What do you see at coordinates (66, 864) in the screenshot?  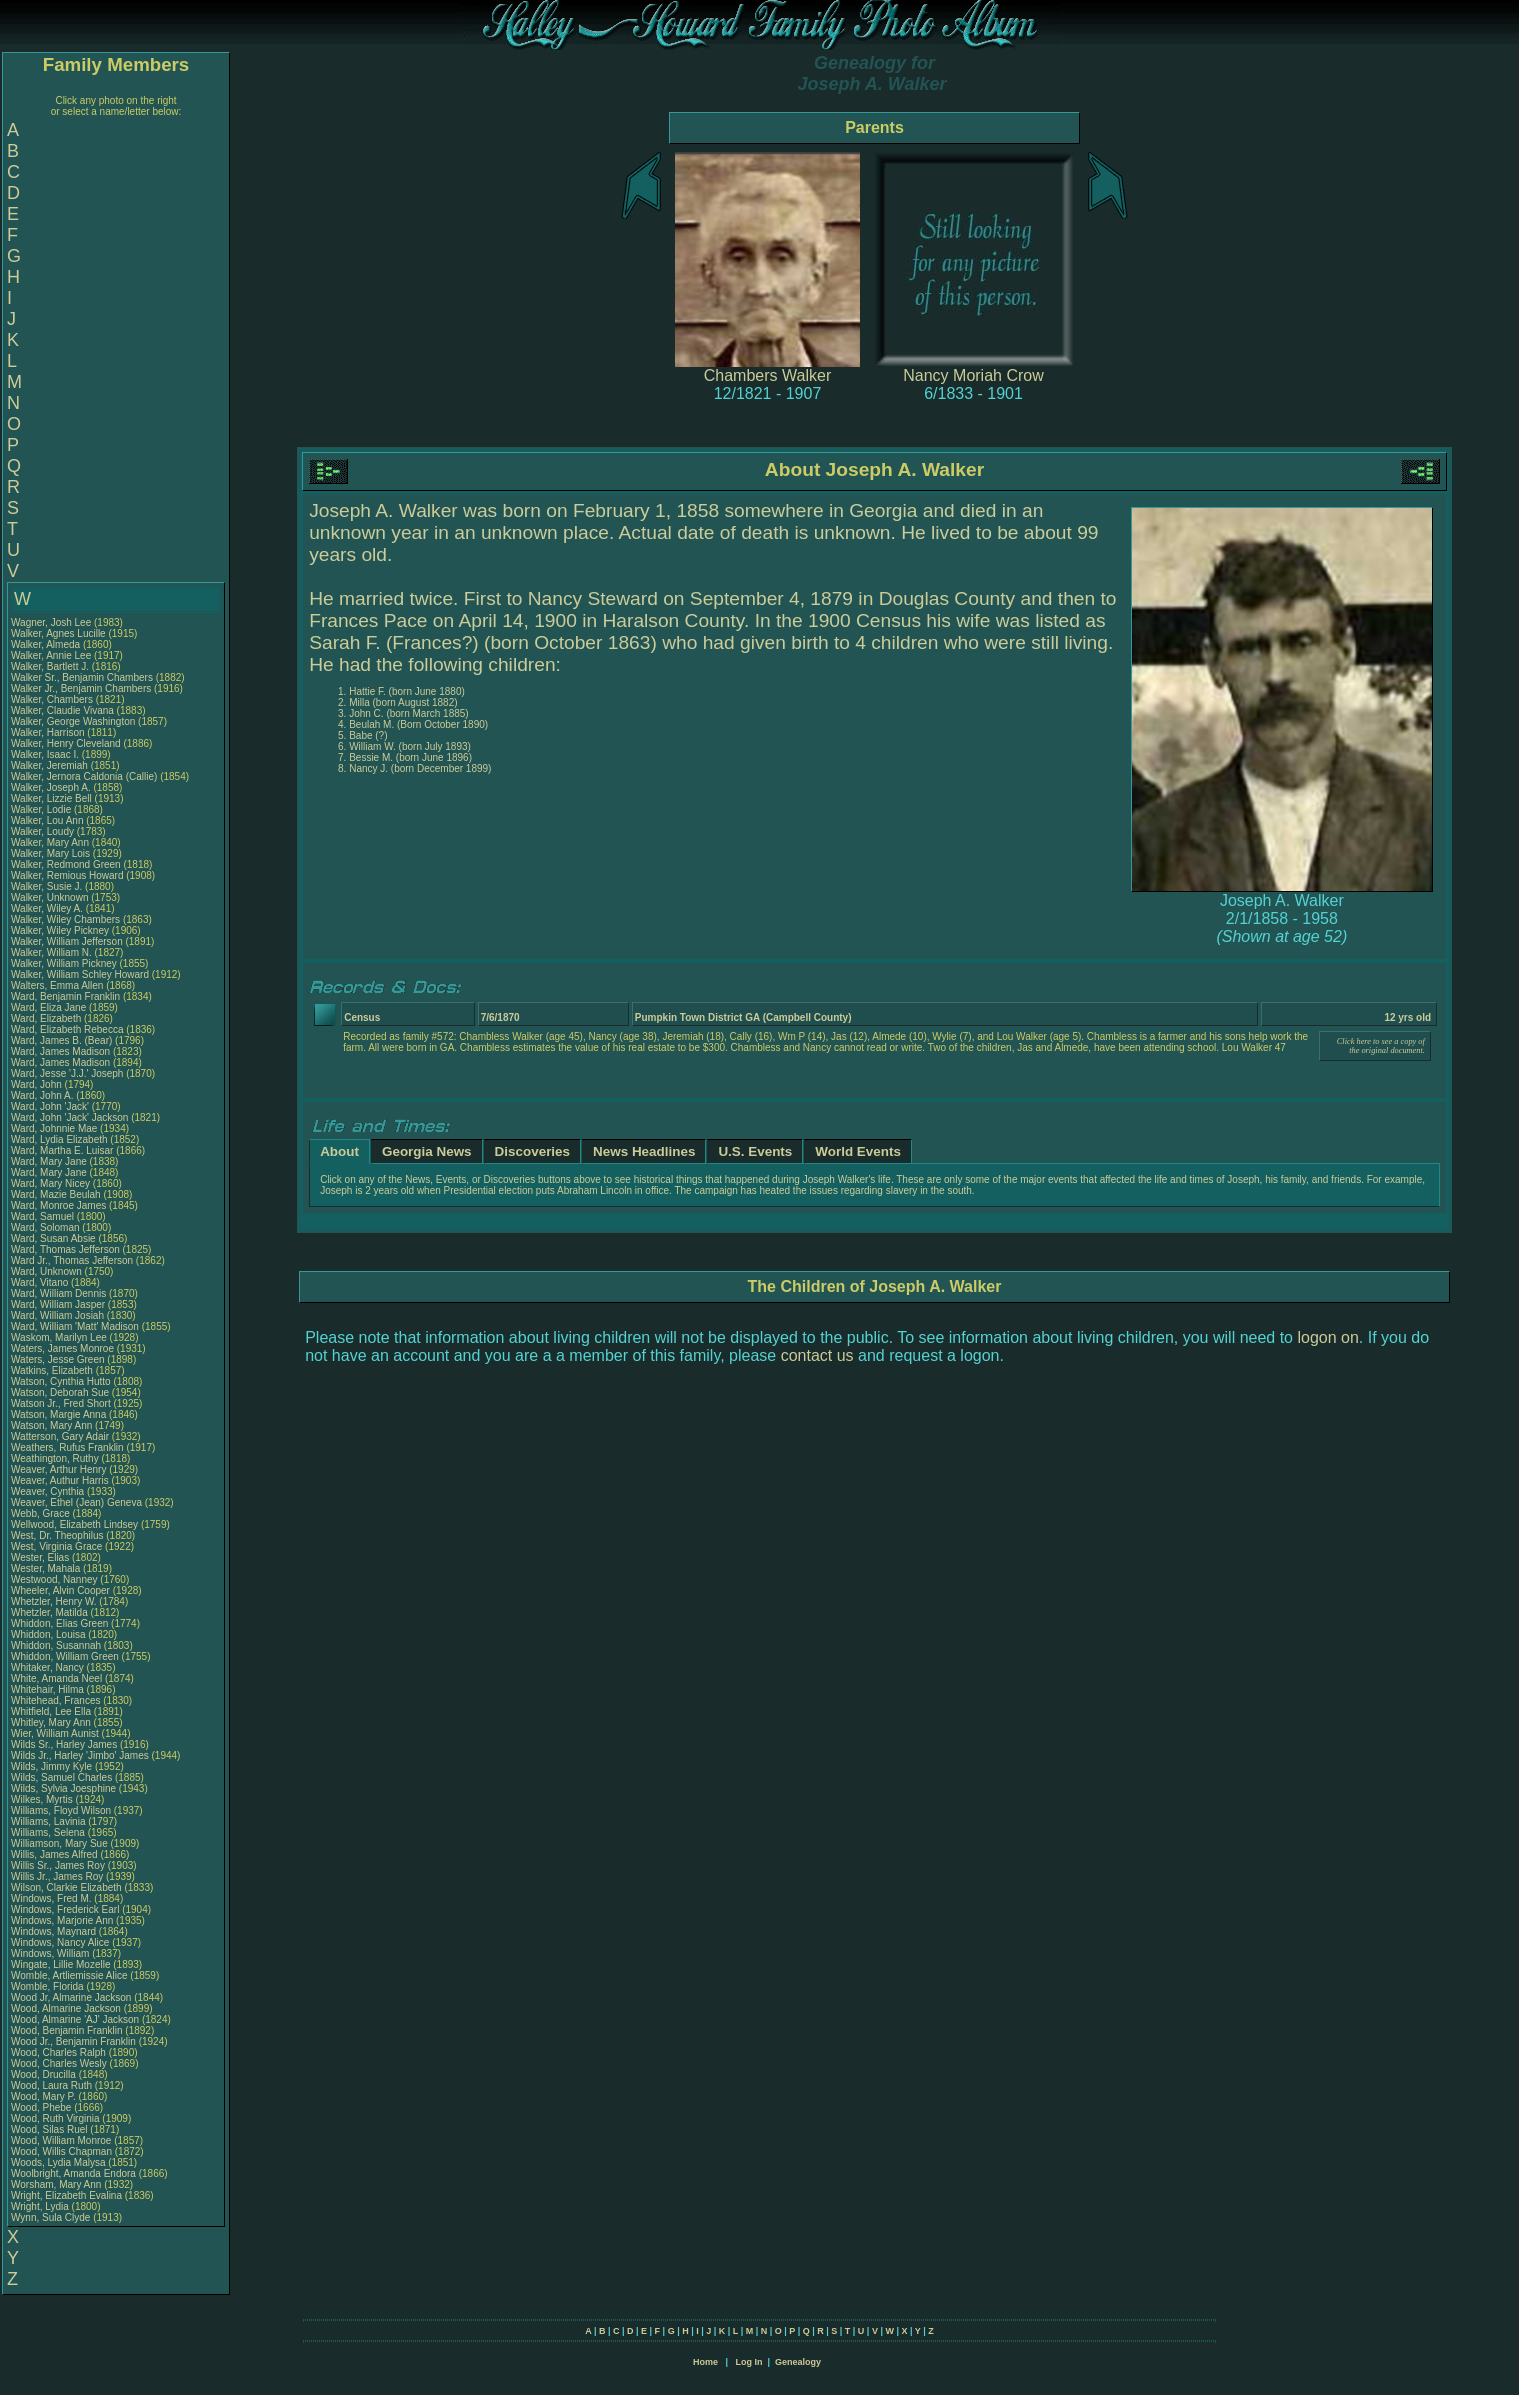 I see `Walker, Redmond Green` at bounding box center [66, 864].